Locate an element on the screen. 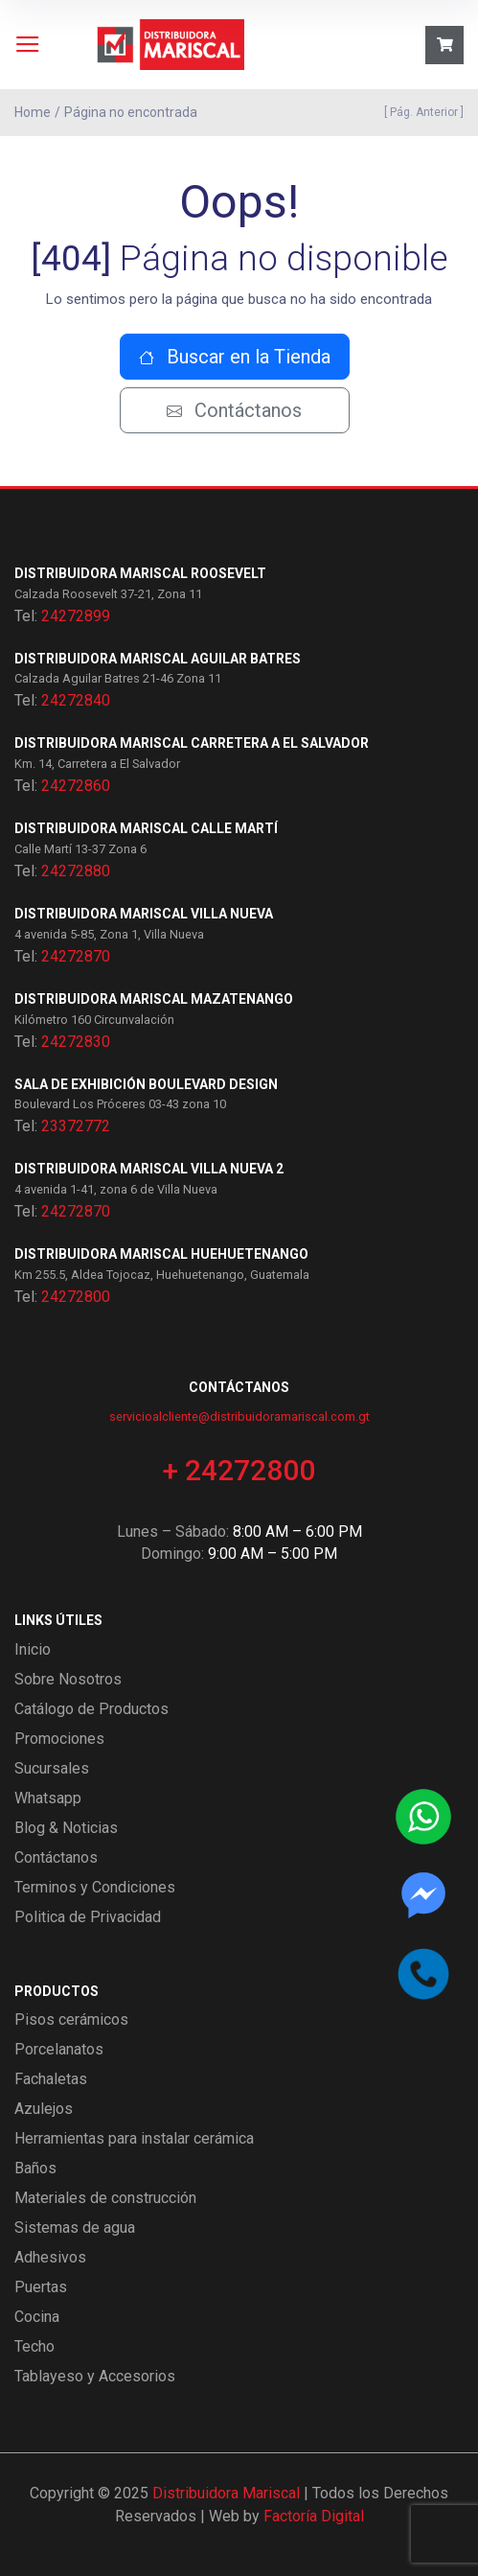  24272830 is located at coordinates (75, 1042).